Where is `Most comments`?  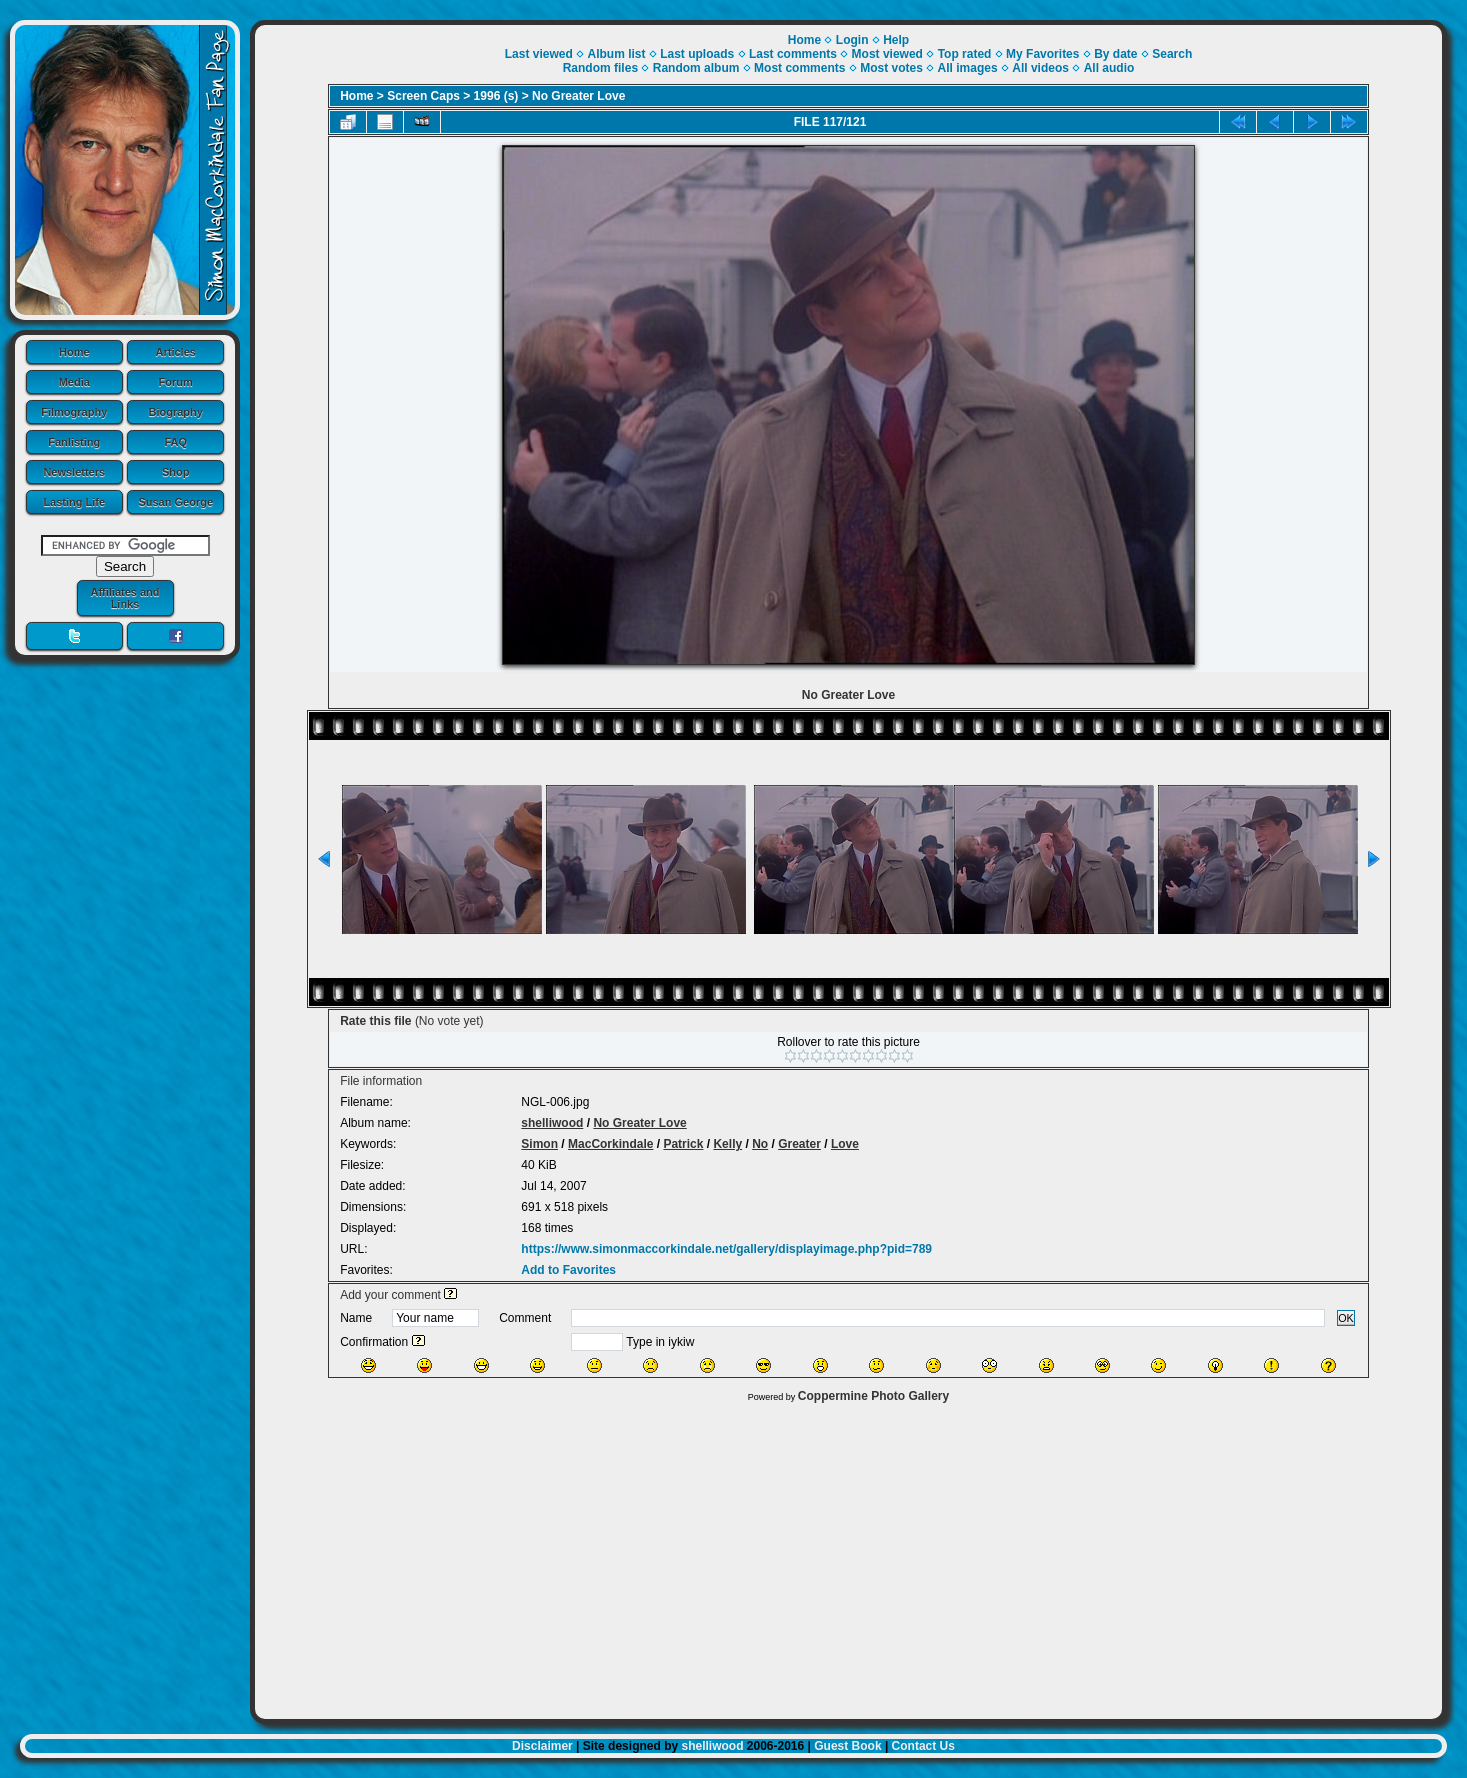
Most comments is located at coordinates (799, 68).